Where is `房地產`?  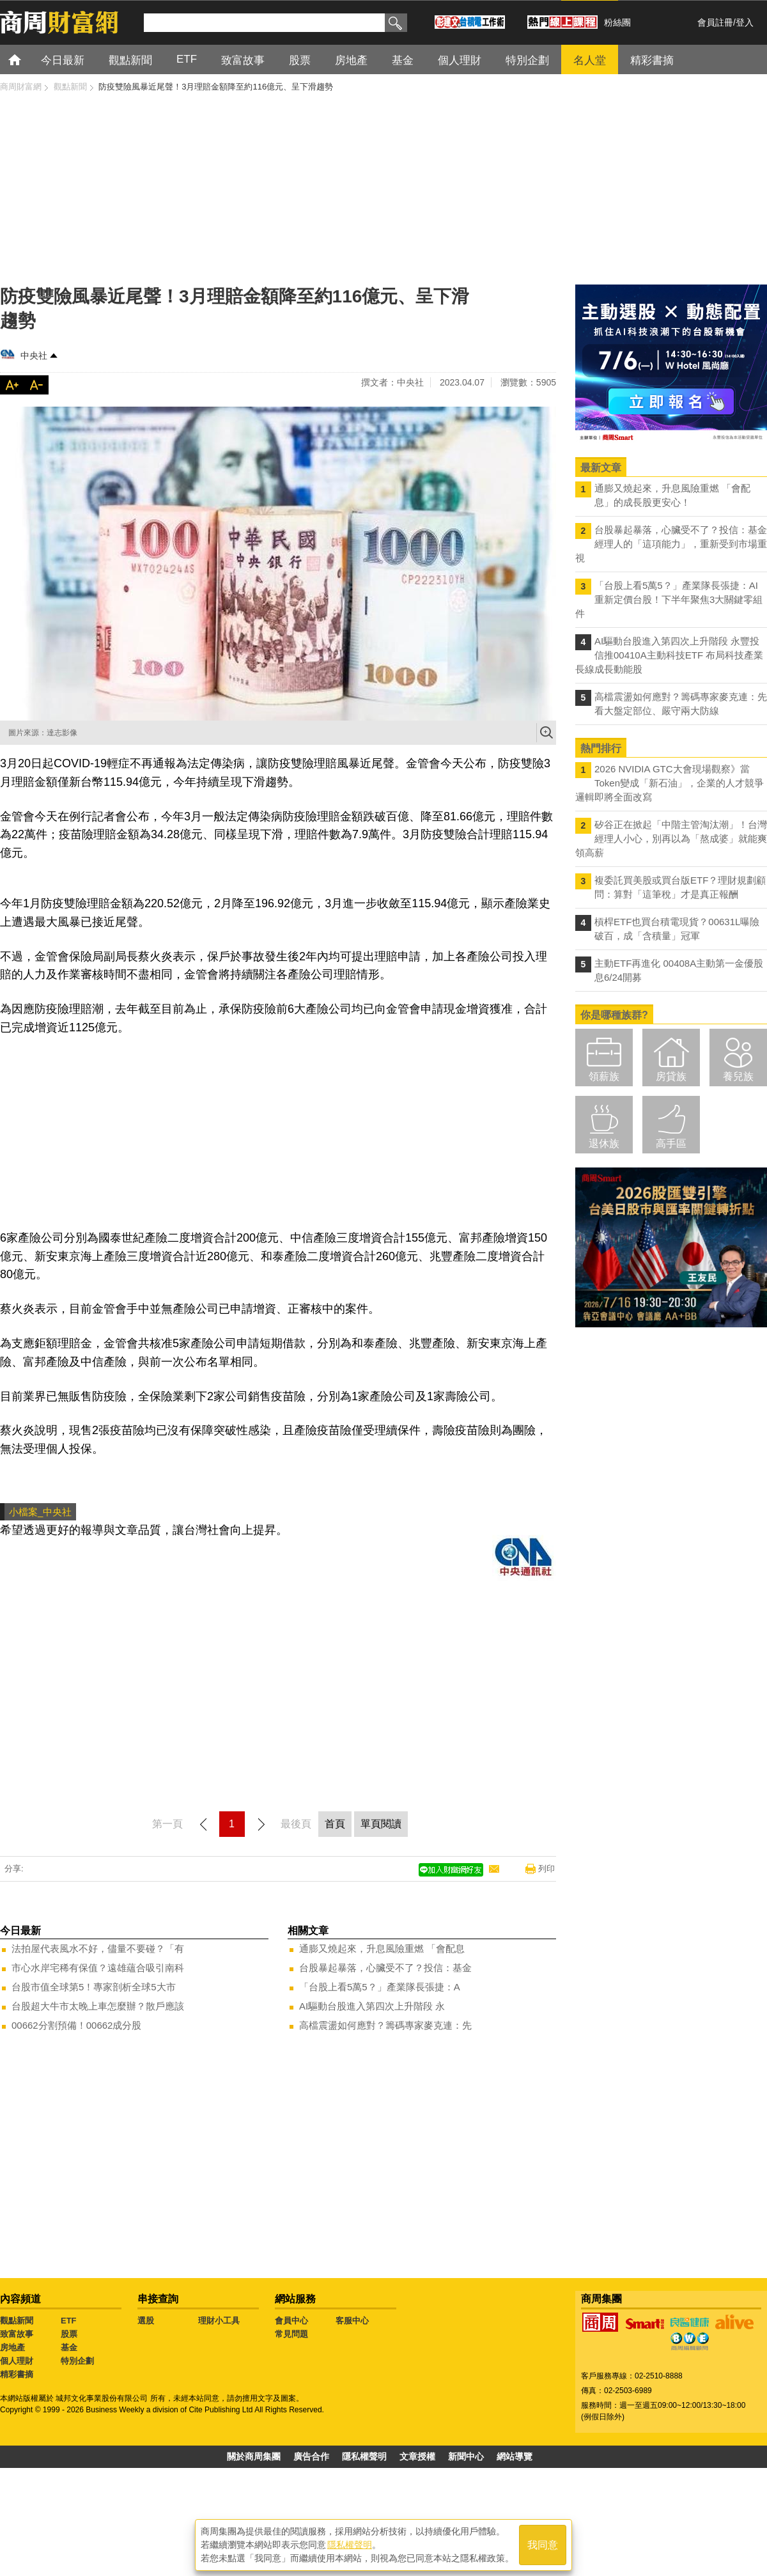 房地產 is located at coordinates (12, 2347).